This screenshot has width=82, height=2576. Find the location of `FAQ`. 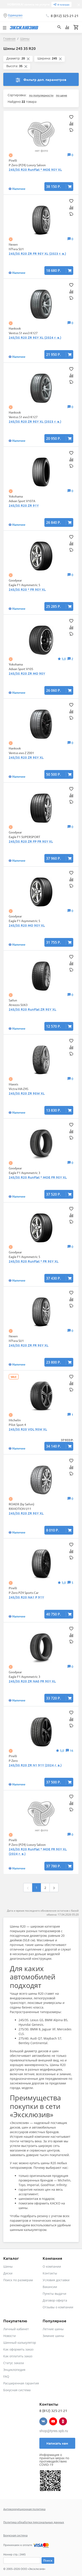

FAQ is located at coordinates (6, 2376).